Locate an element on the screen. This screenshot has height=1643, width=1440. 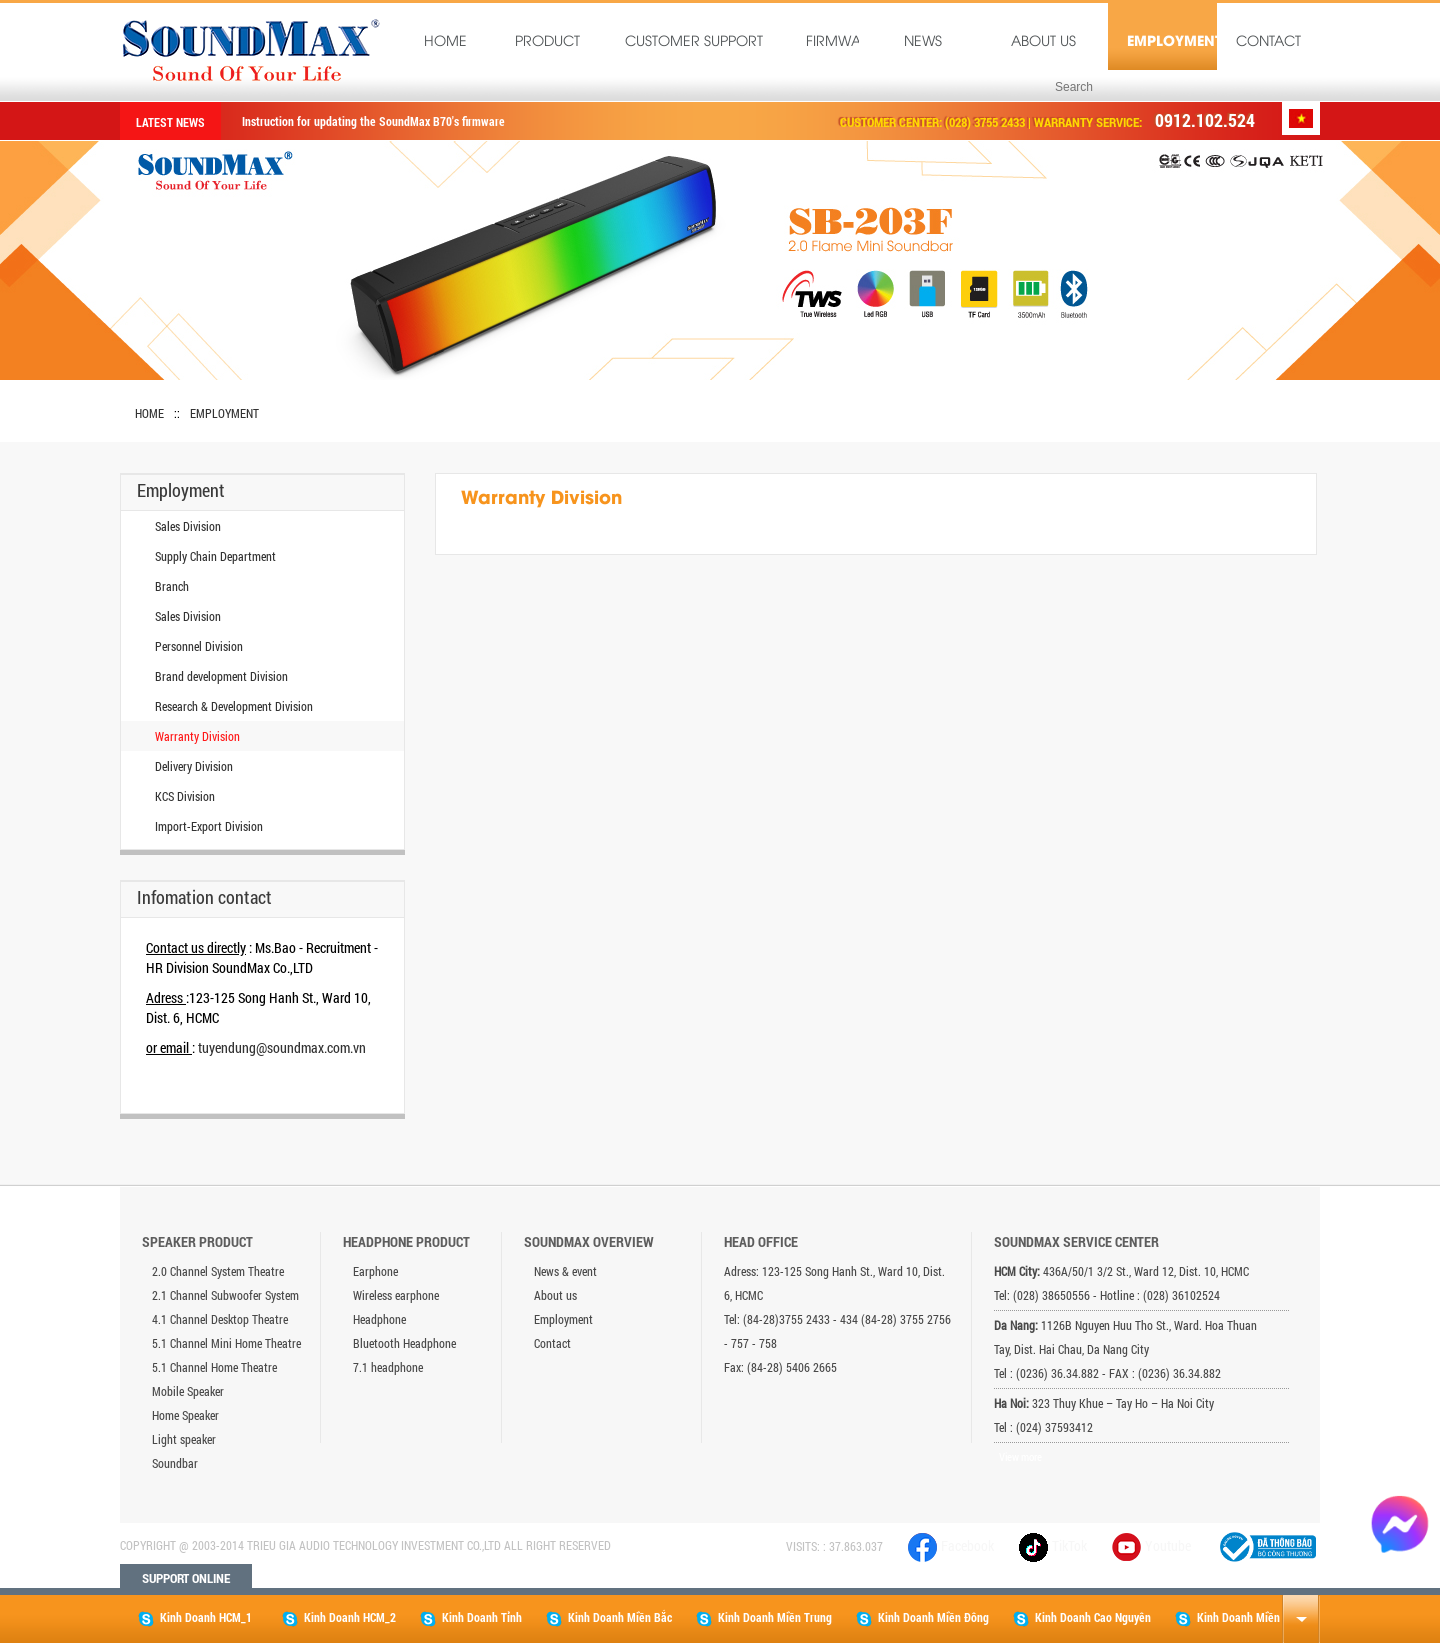
Kinh Doanh Miền Trung is located at coordinates (764, 1618).